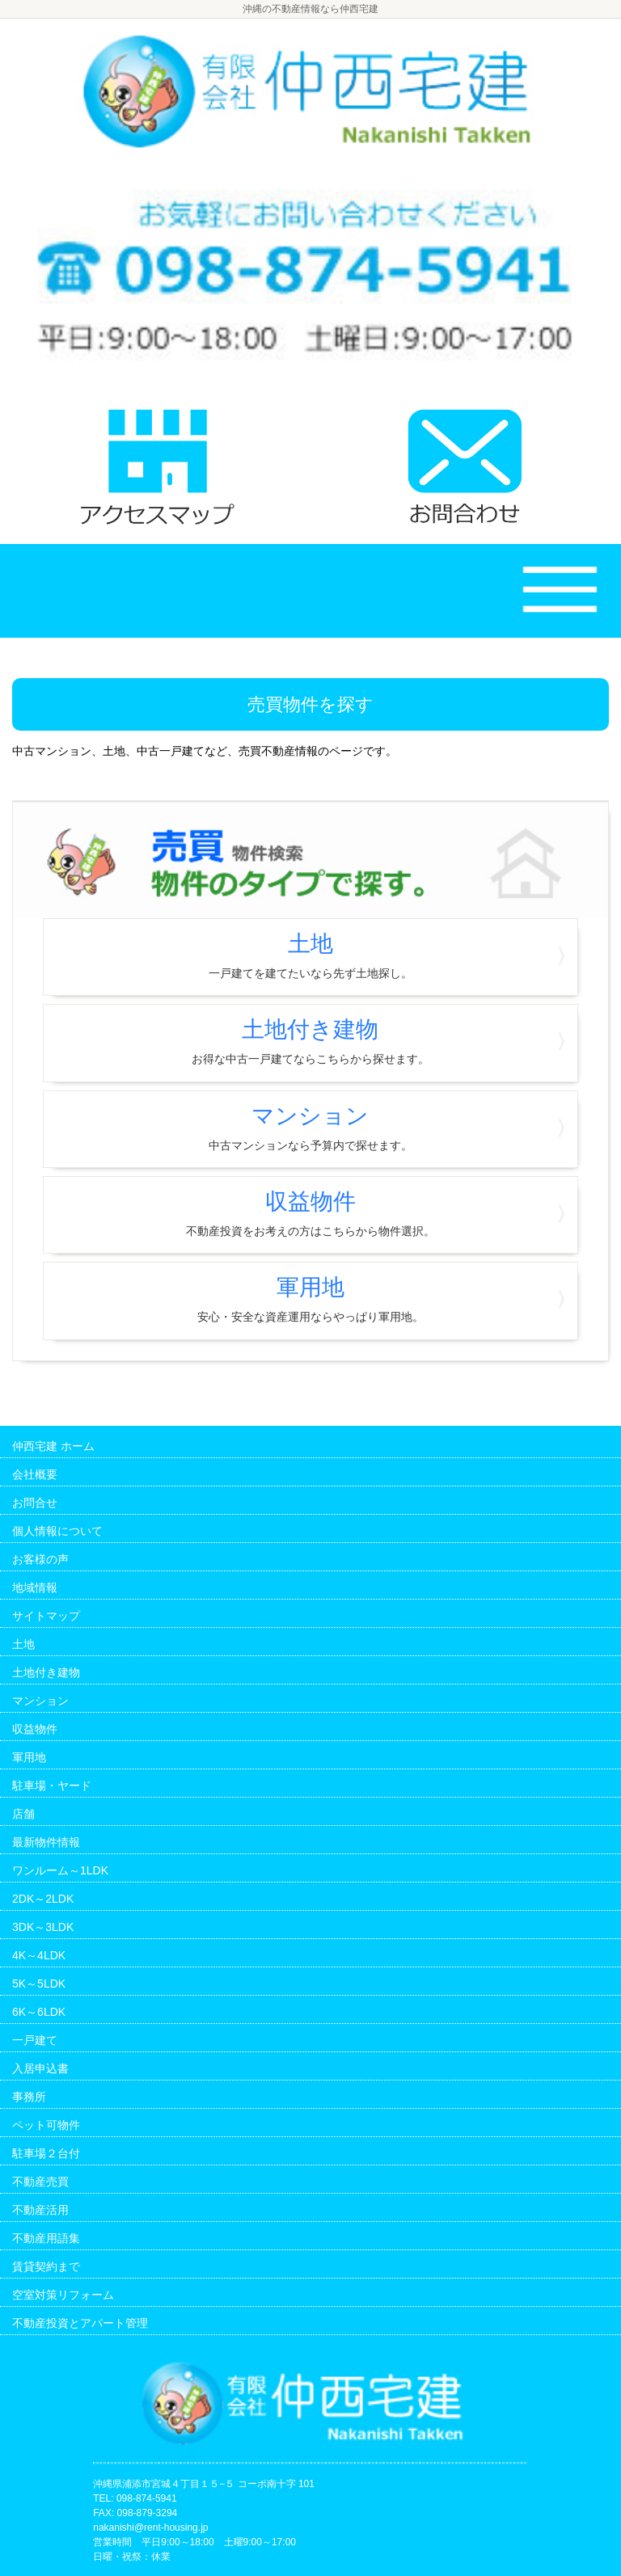 The image size is (621, 2576). What do you see at coordinates (46, 1842) in the screenshot?
I see `最新物件情報` at bounding box center [46, 1842].